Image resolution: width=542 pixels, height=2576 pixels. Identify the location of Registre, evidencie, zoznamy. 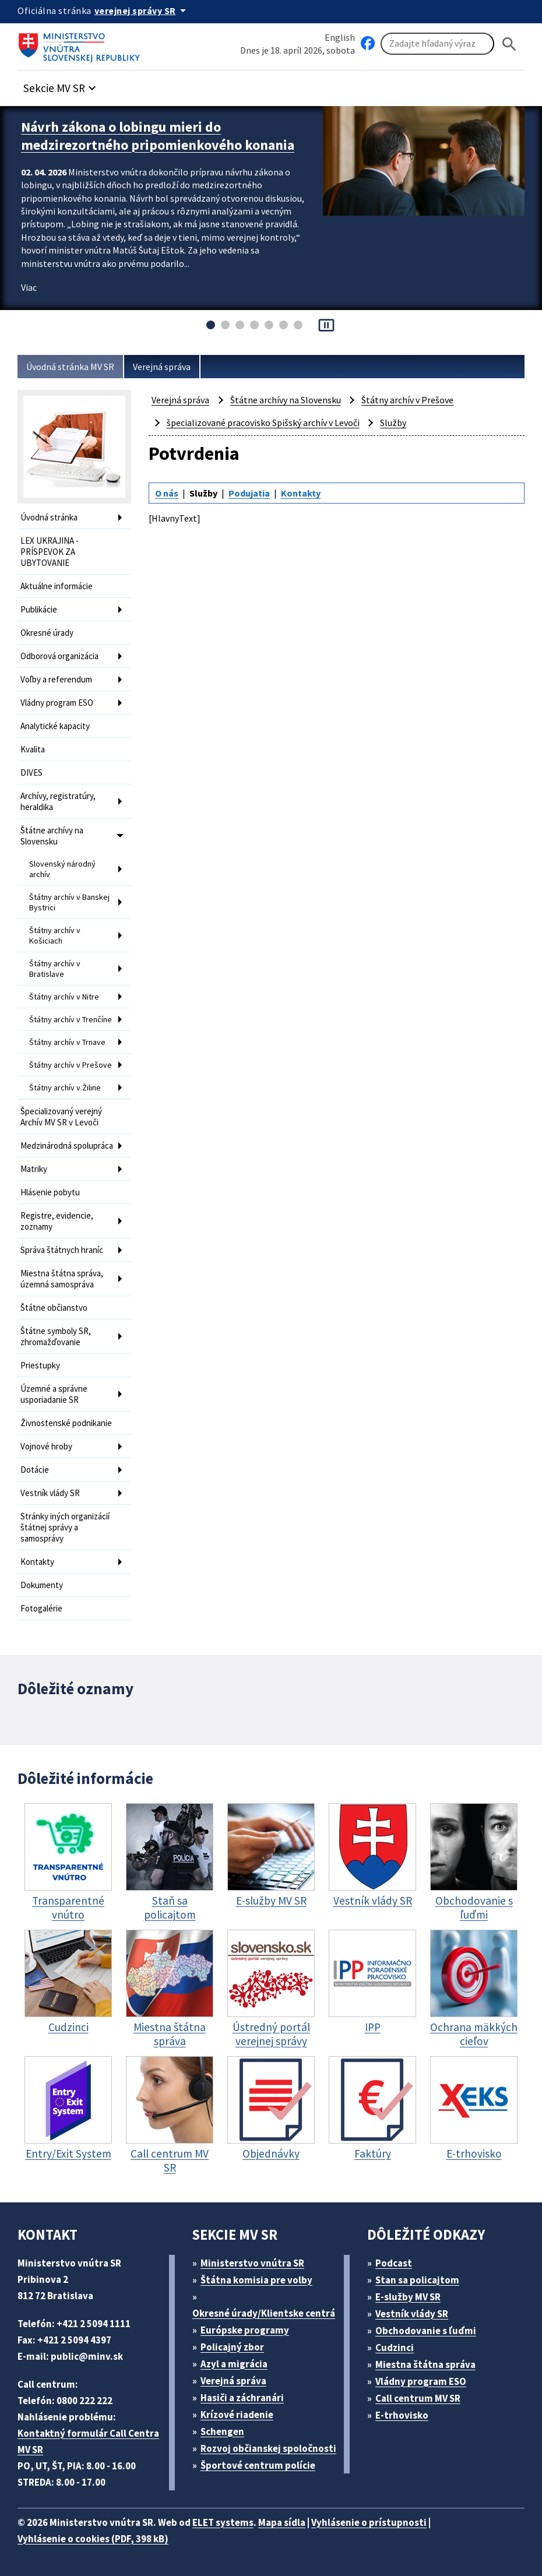
(56, 1221).